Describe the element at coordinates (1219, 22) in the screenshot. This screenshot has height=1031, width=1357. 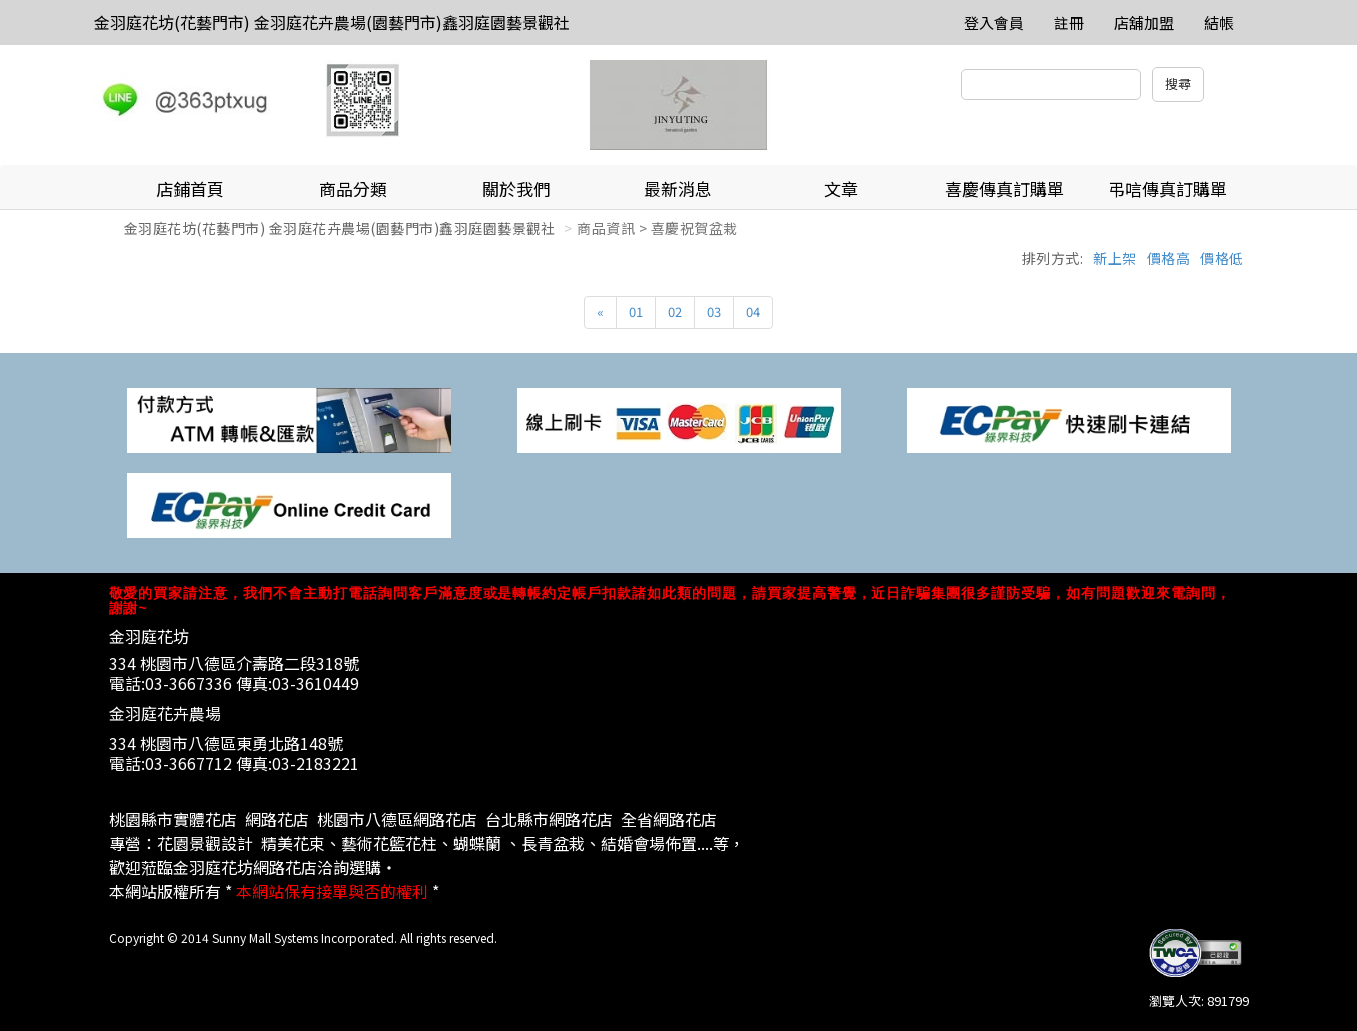
I see `結帳` at that location.